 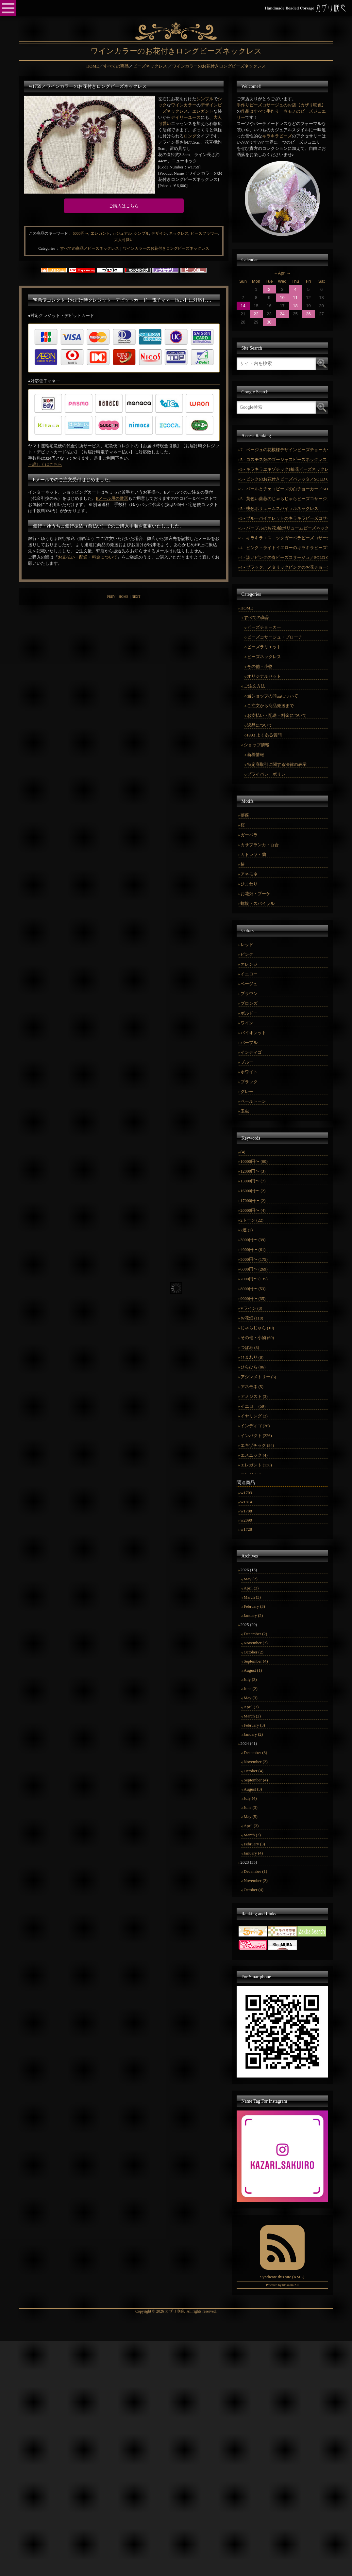 I want to click on 6000円〜, so click(x=81, y=233).